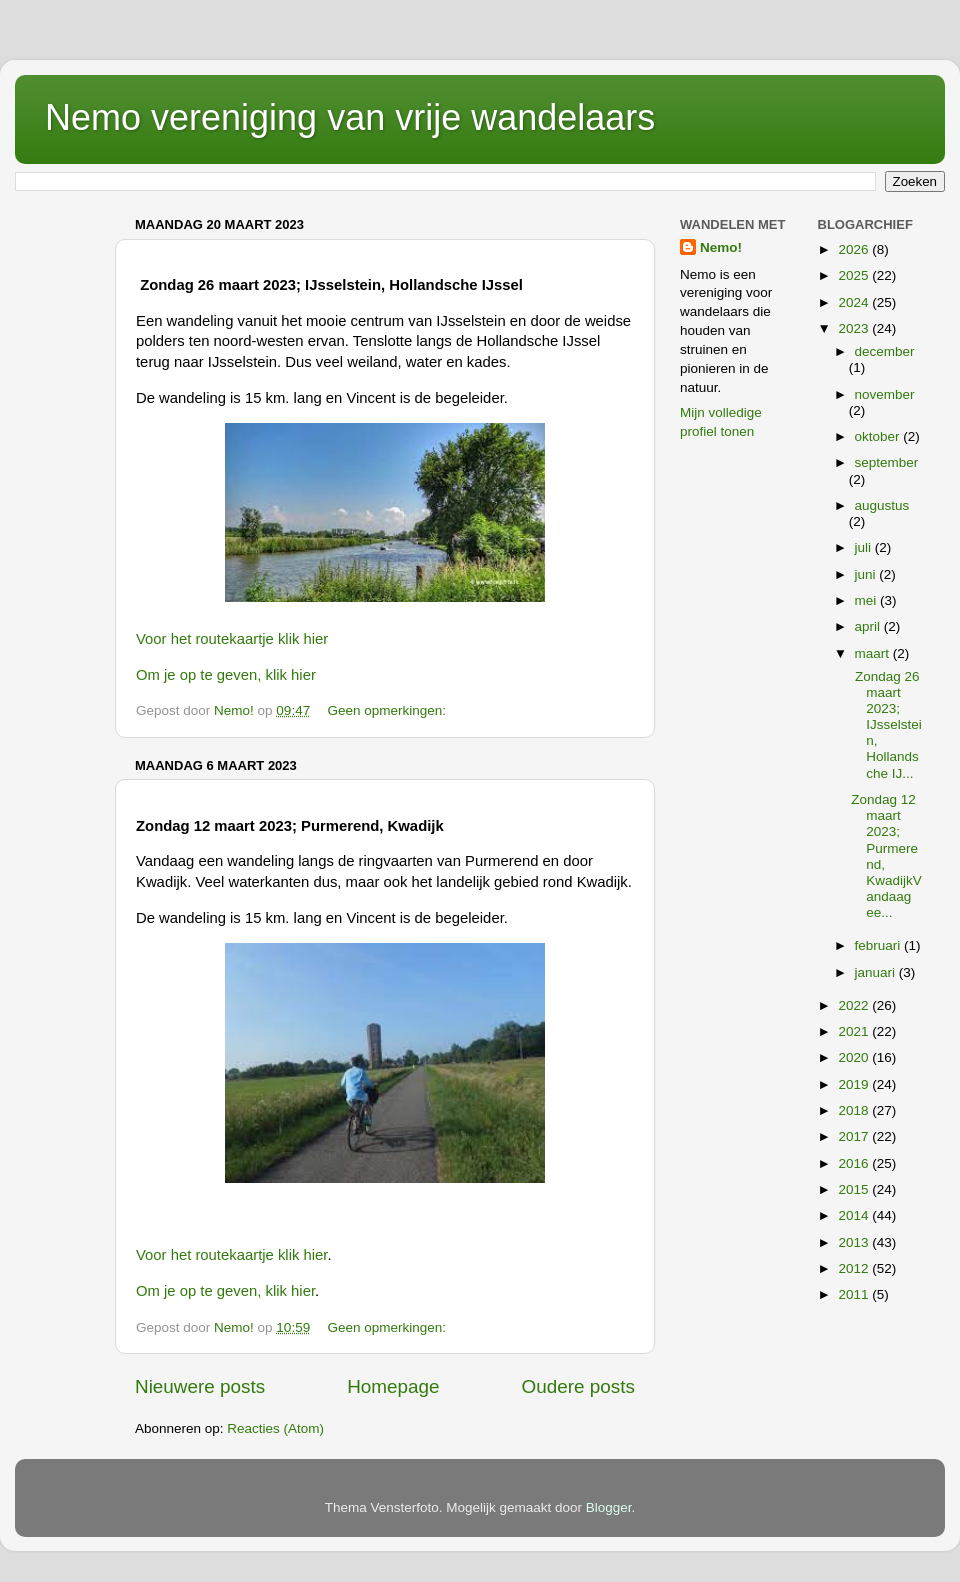 This screenshot has height=1582, width=960. I want to click on Om je op te geven, klik hier, so click(226, 675).